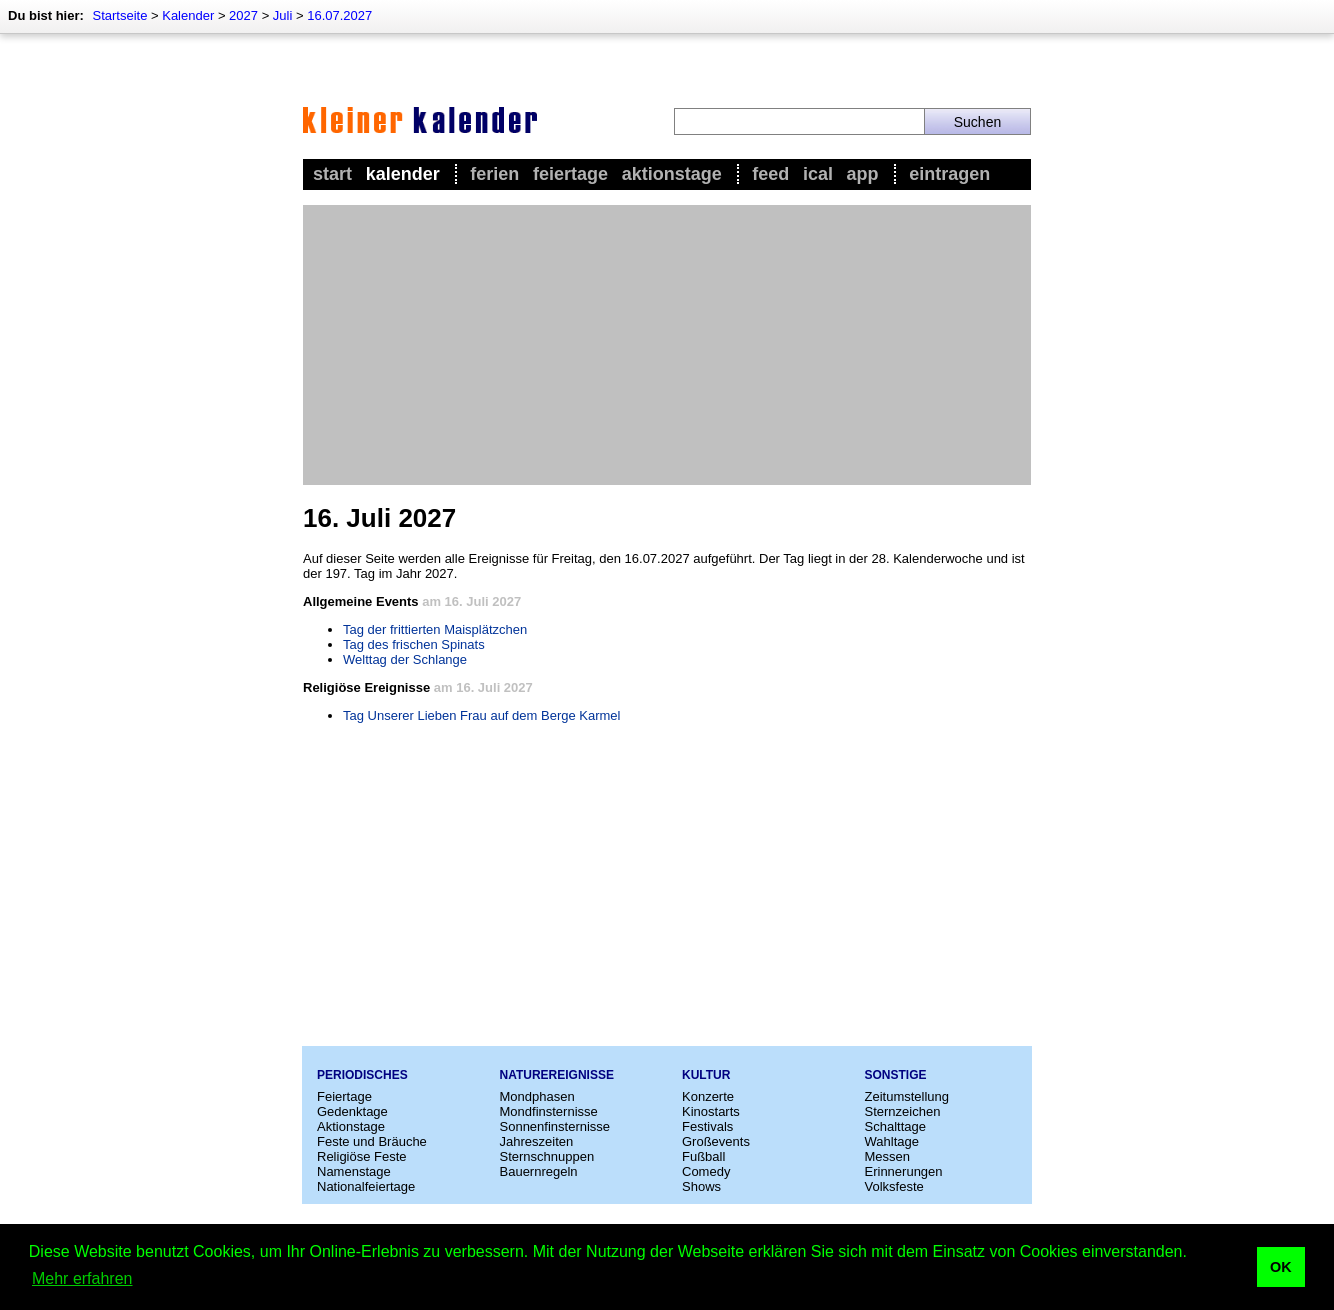 The width and height of the screenshot is (1334, 1310). Describe the element at coordinates (414, 644) in the screenshot. I see `Tag des frischen Spinats` at that location.